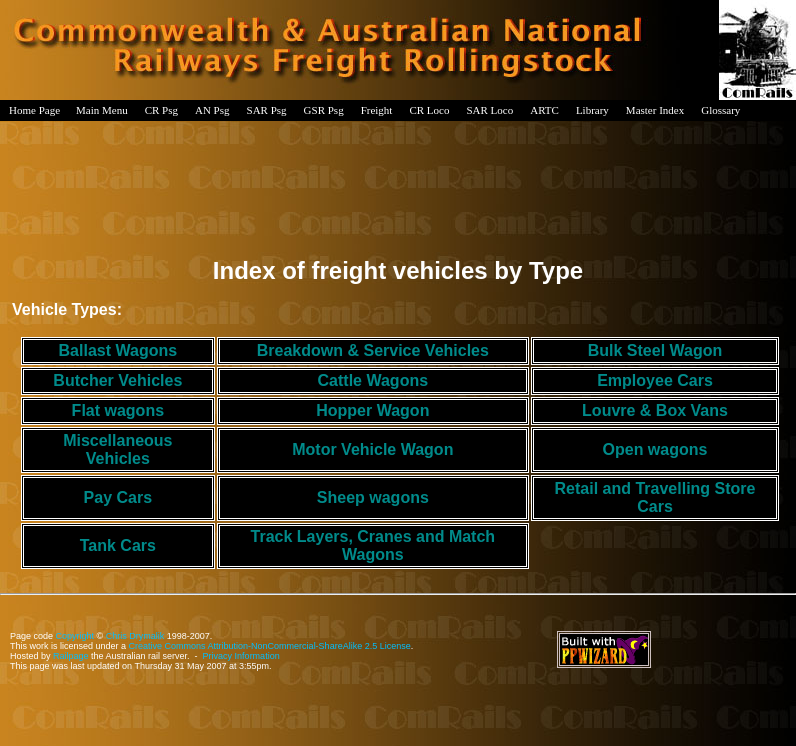 The image size is (796, 746). Describe the element at coordinates (592, 110) in the screenshot. I see `Library` at that location.